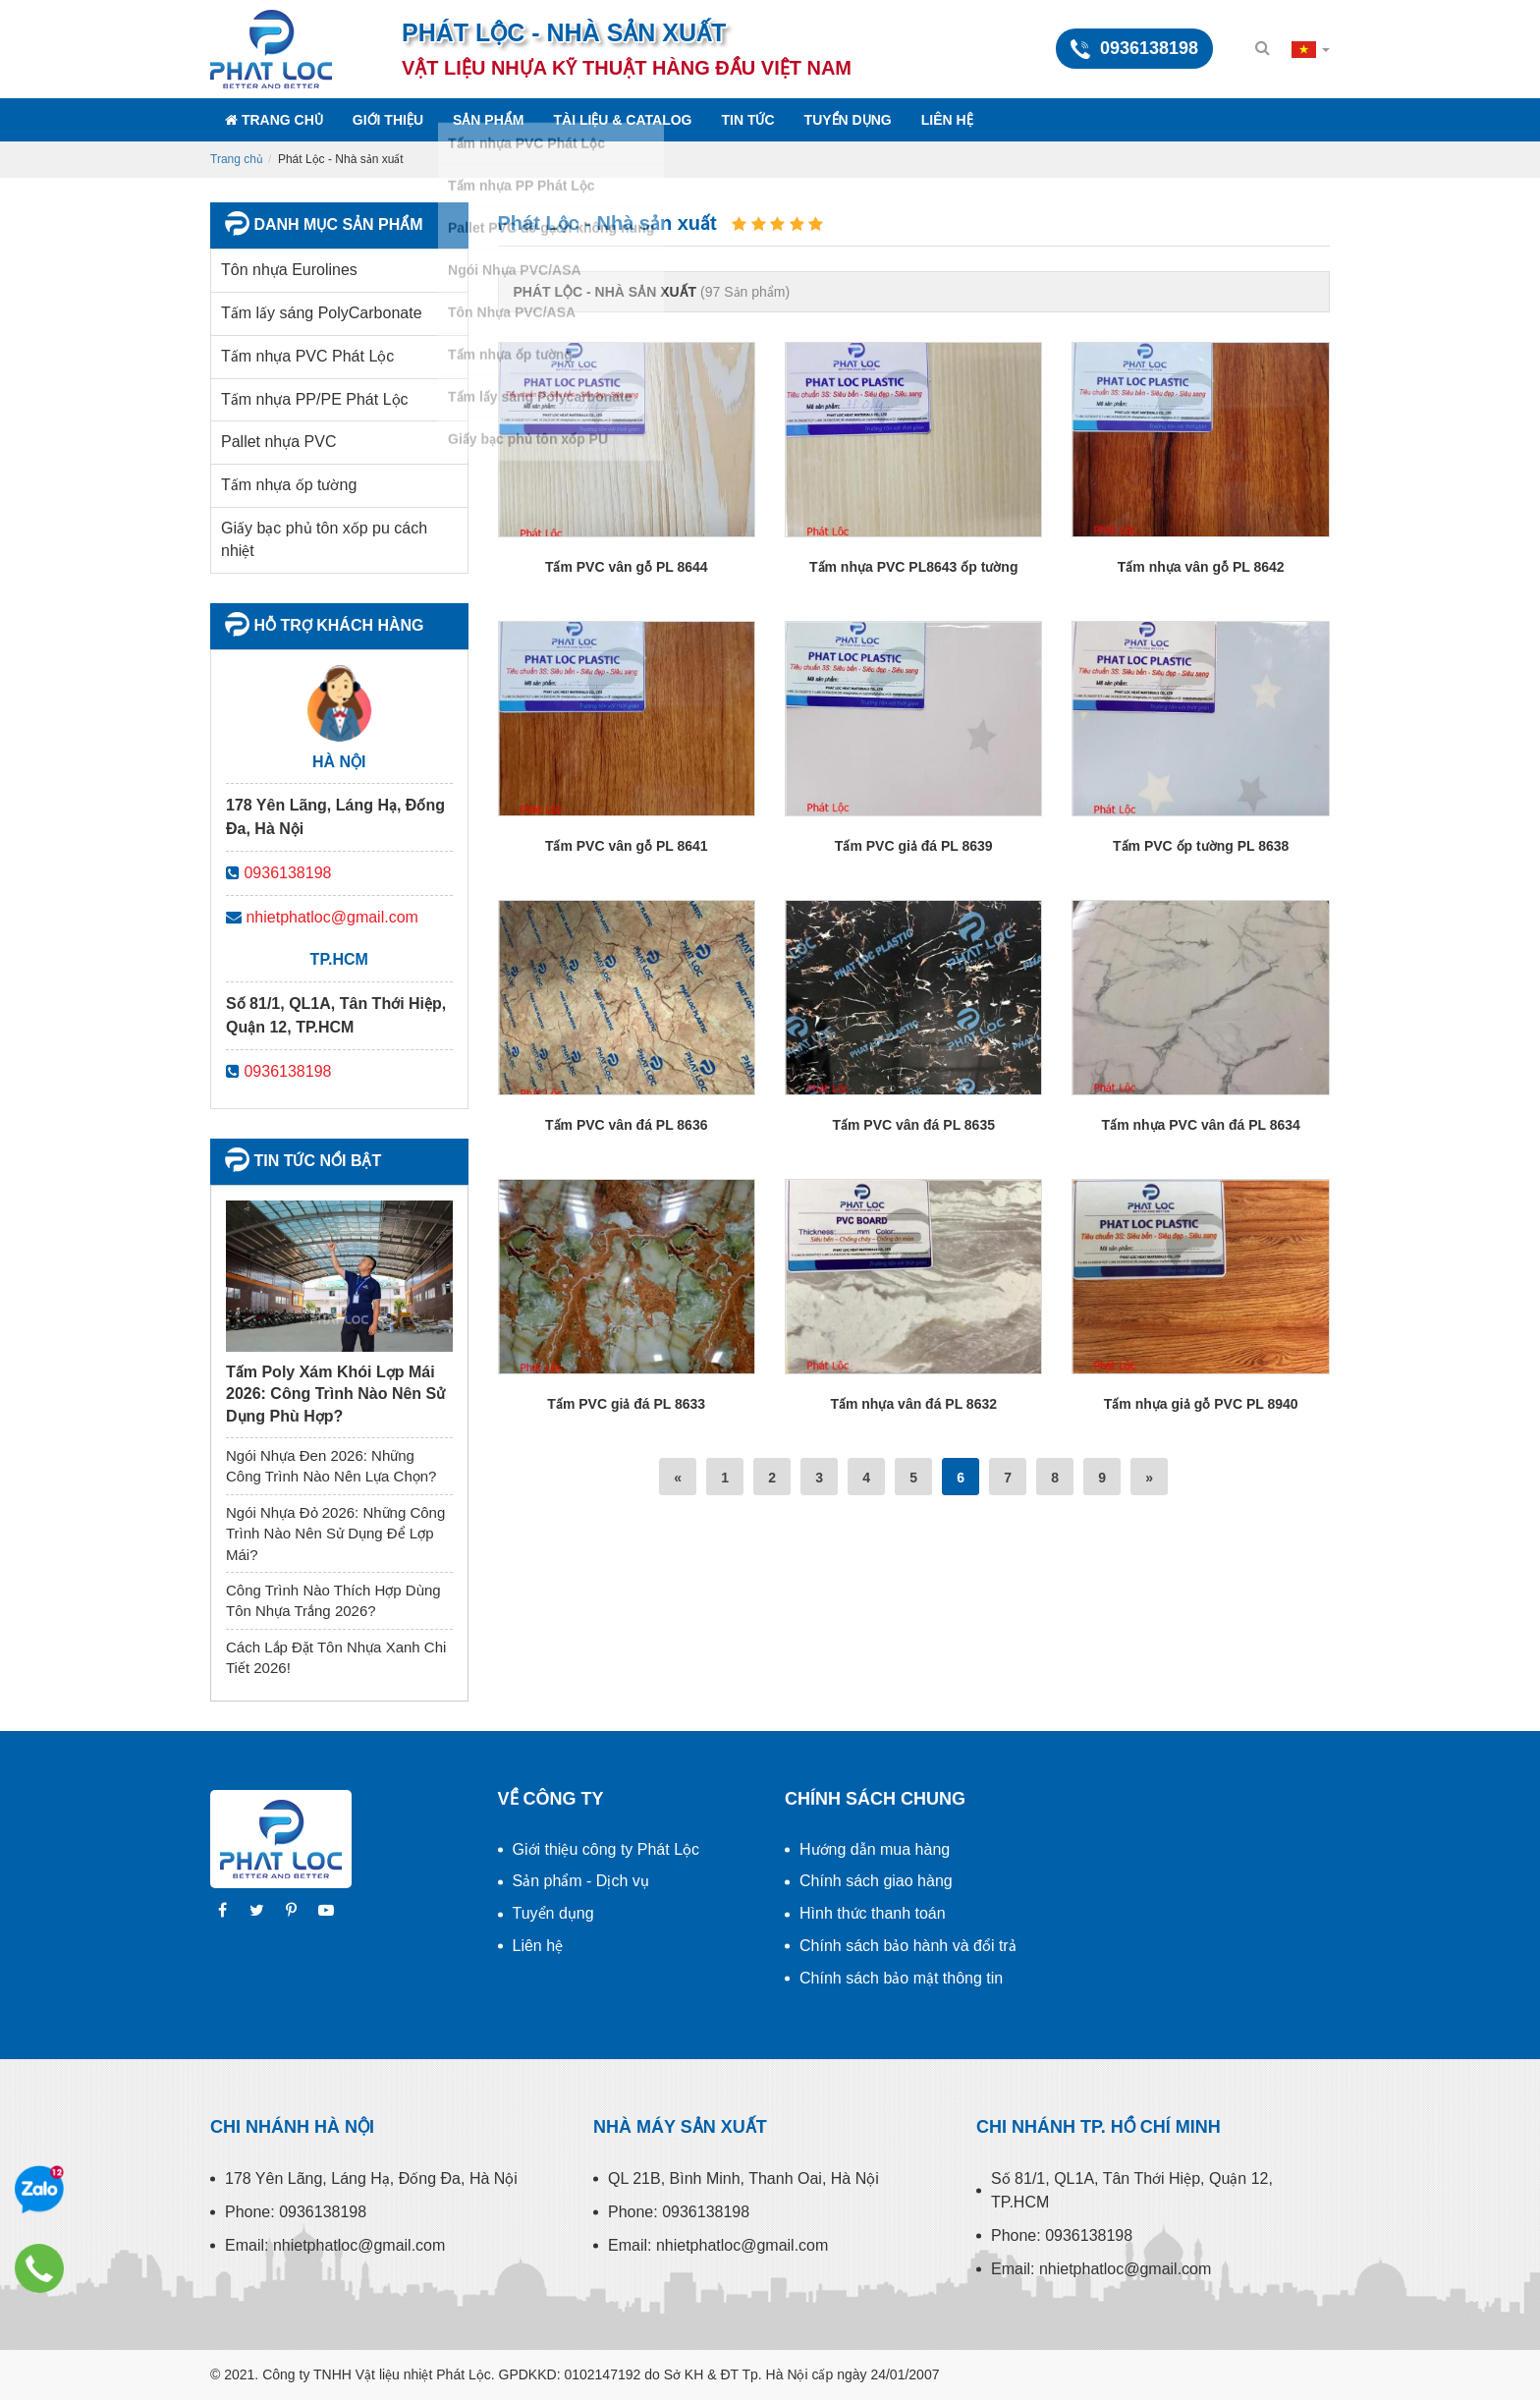  Describe the element at coordinates (626, 1404) in the screenshot. I see `Tấm PVC giả đá PL 8633` at that location.